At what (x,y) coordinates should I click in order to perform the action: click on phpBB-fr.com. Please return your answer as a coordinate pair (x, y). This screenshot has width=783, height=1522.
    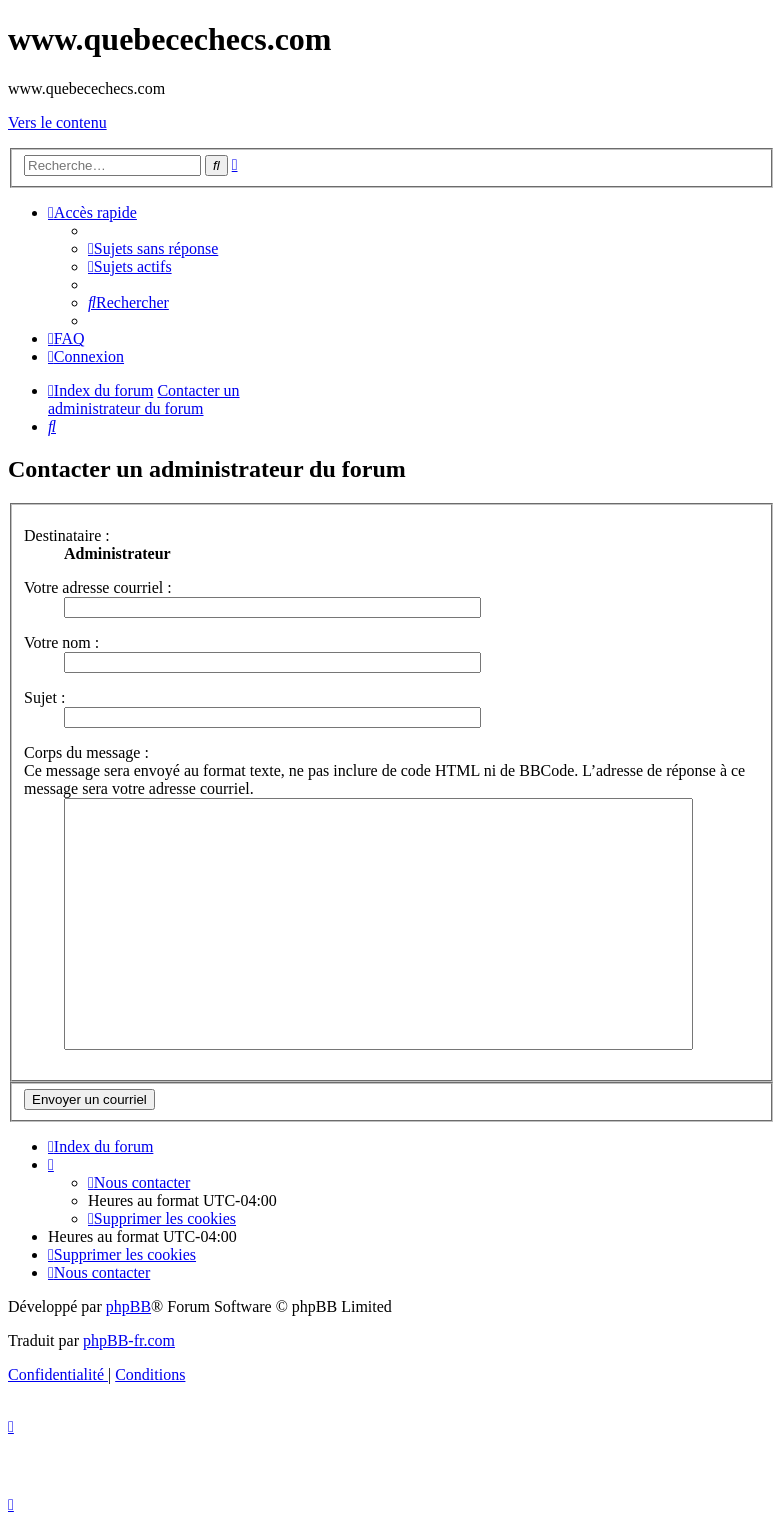
    Looking at the image, I should click on (129, 1340).